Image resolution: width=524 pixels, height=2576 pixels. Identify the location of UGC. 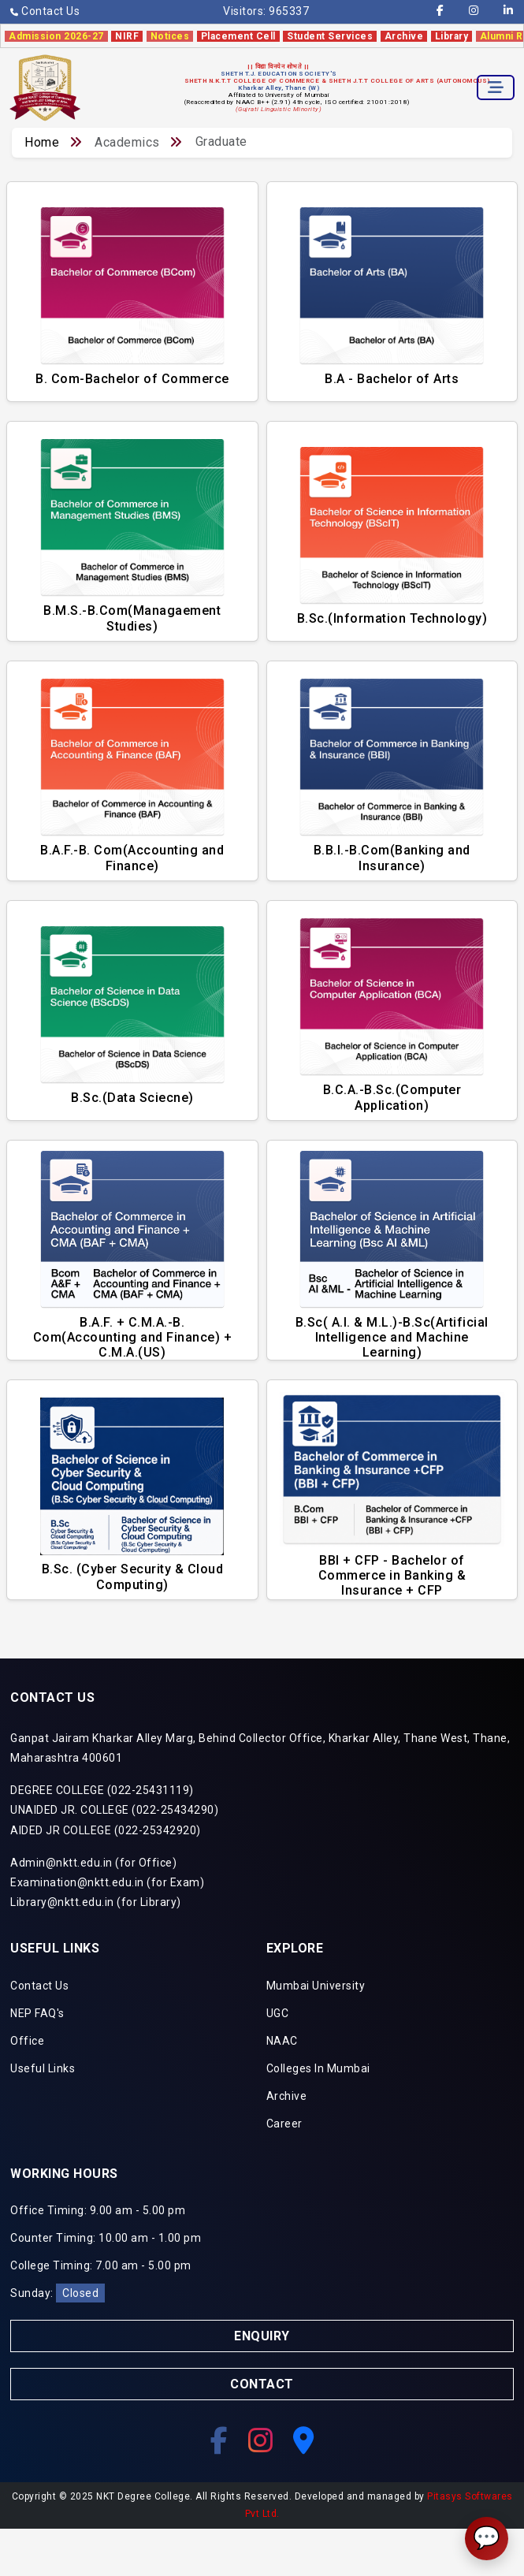
(277, 2013).